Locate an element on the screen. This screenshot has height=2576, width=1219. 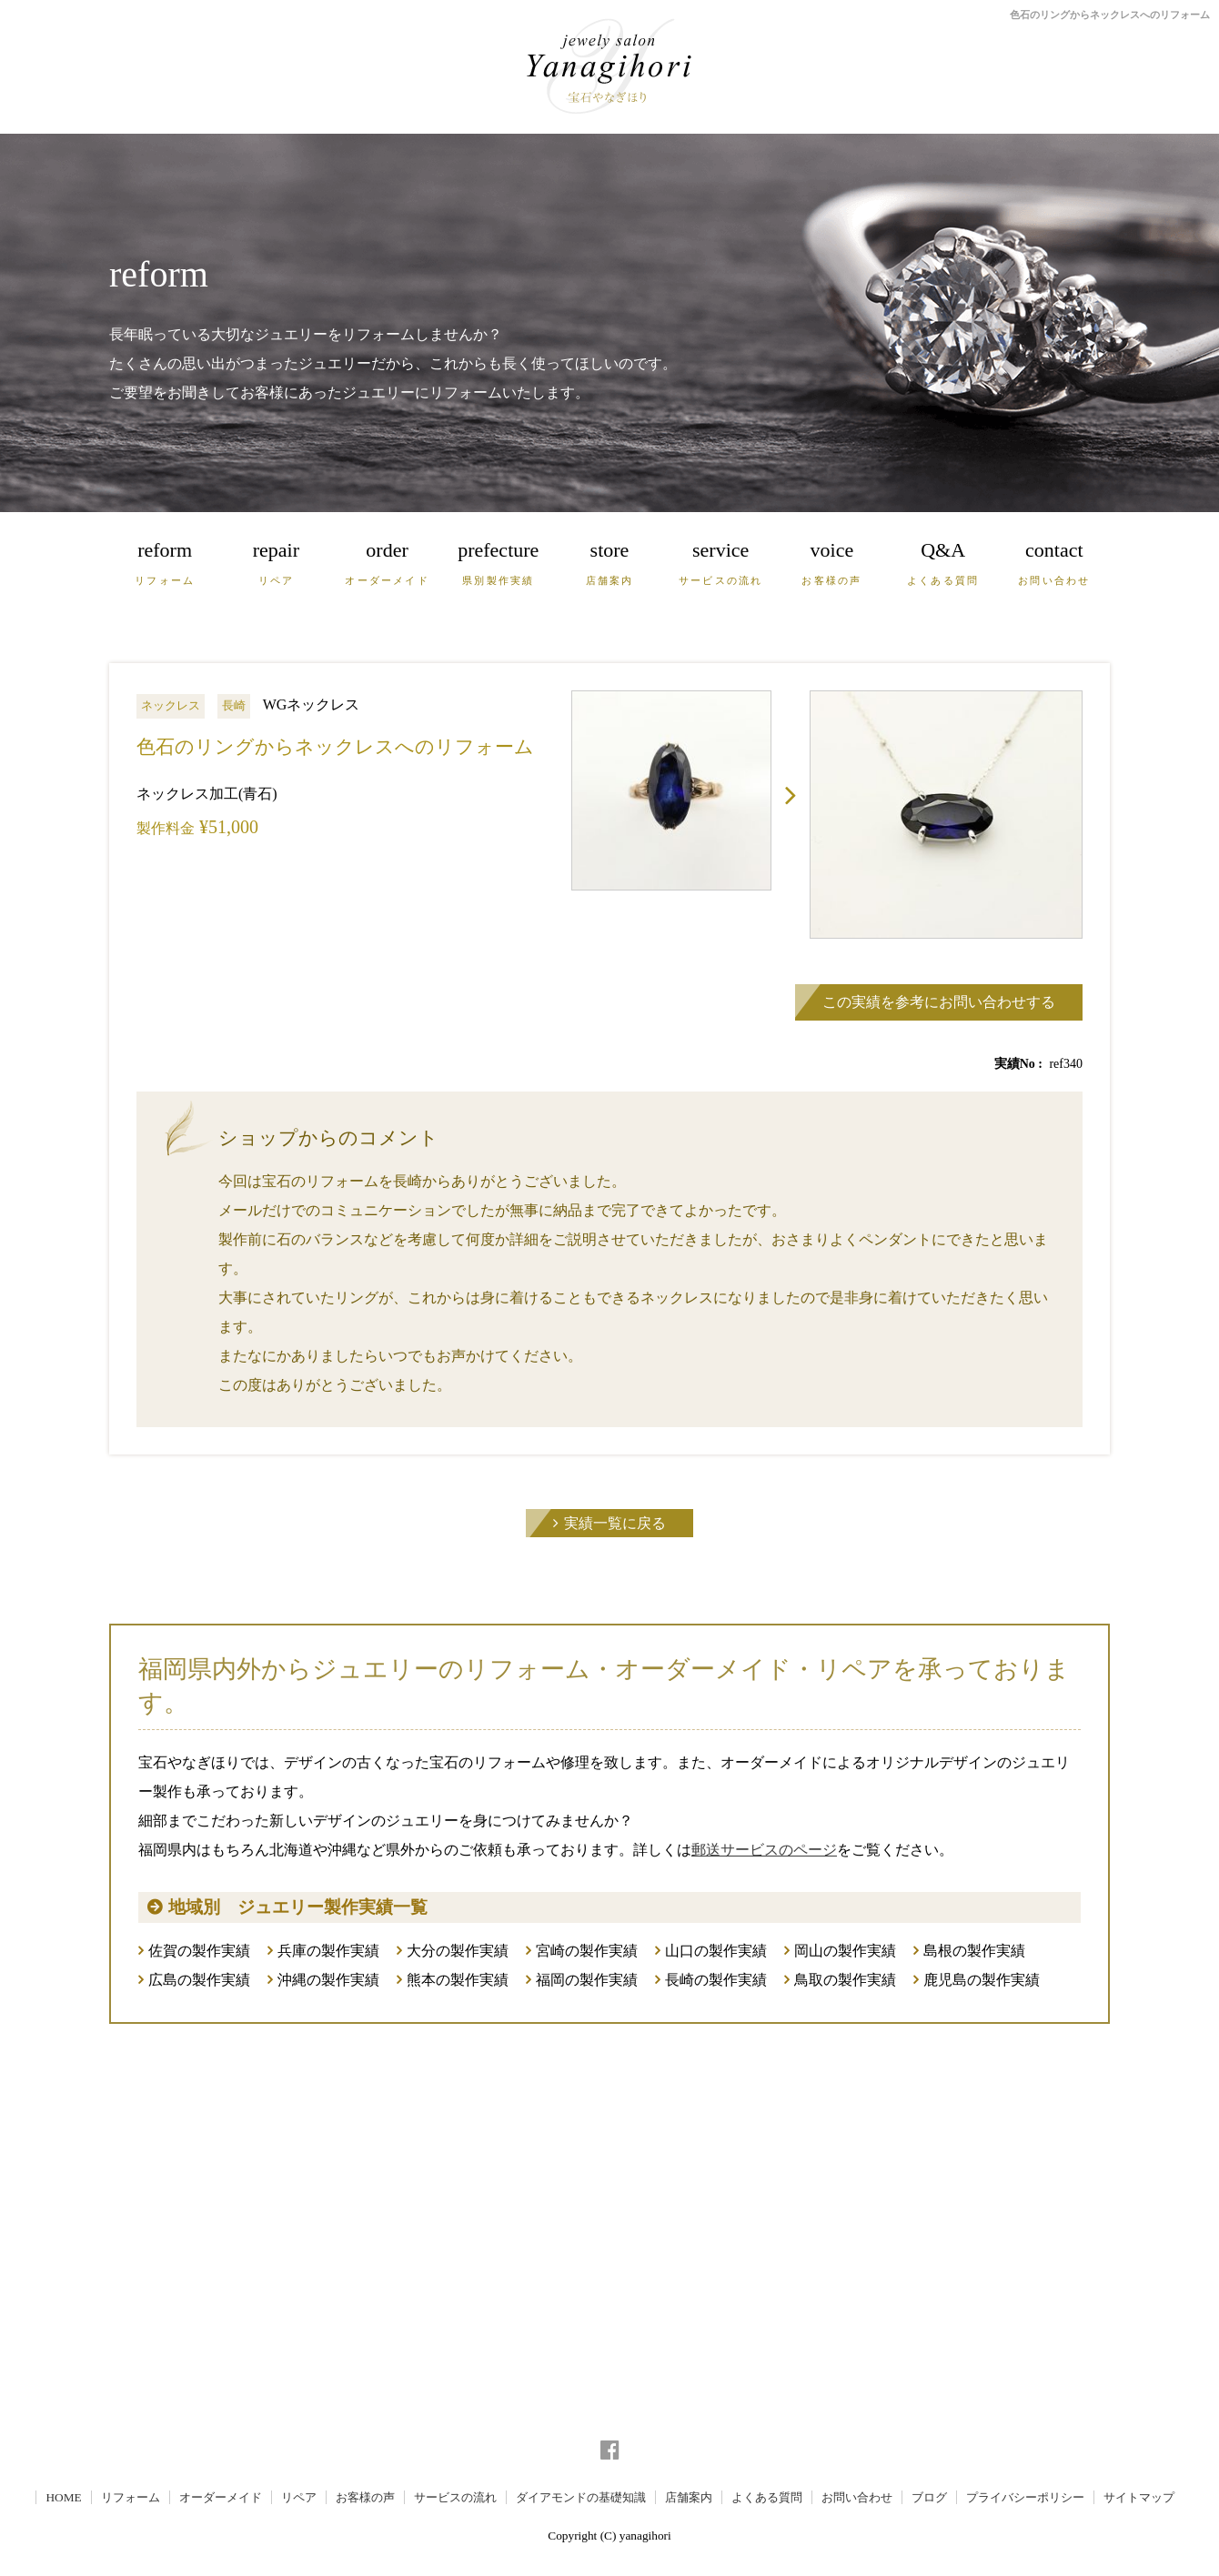
山口の製作実績 is located at coordinates (716, 1950).